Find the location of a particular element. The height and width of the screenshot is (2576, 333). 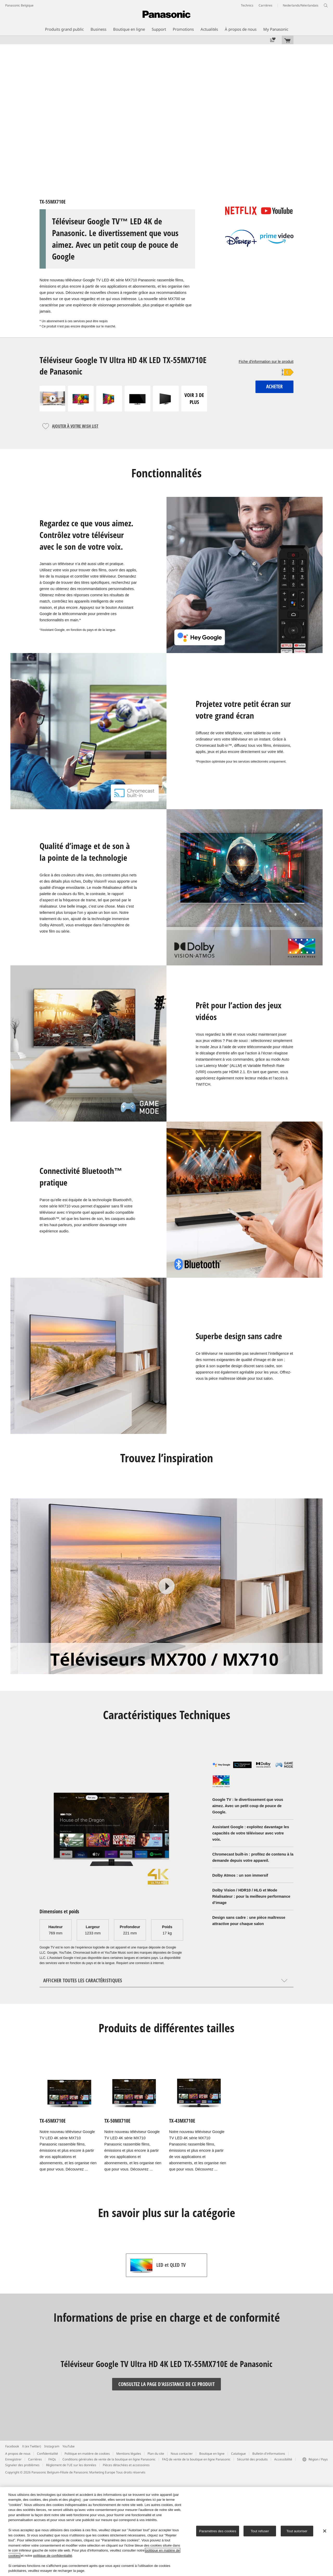

Signaler des problèmes is located at coordinates (22, 2465).